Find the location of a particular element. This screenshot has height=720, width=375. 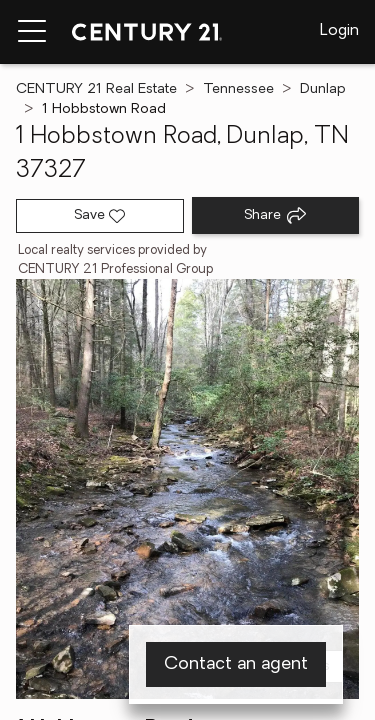

Login is located at coordinates (339, 31).